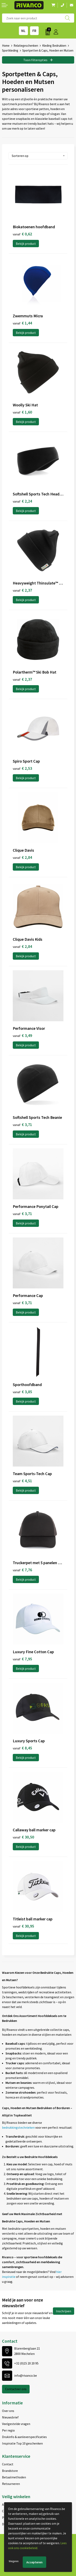  What do you see at coordinates (6, 45) in the screenshot?
I see `Home` at bounding box center [6, 45].